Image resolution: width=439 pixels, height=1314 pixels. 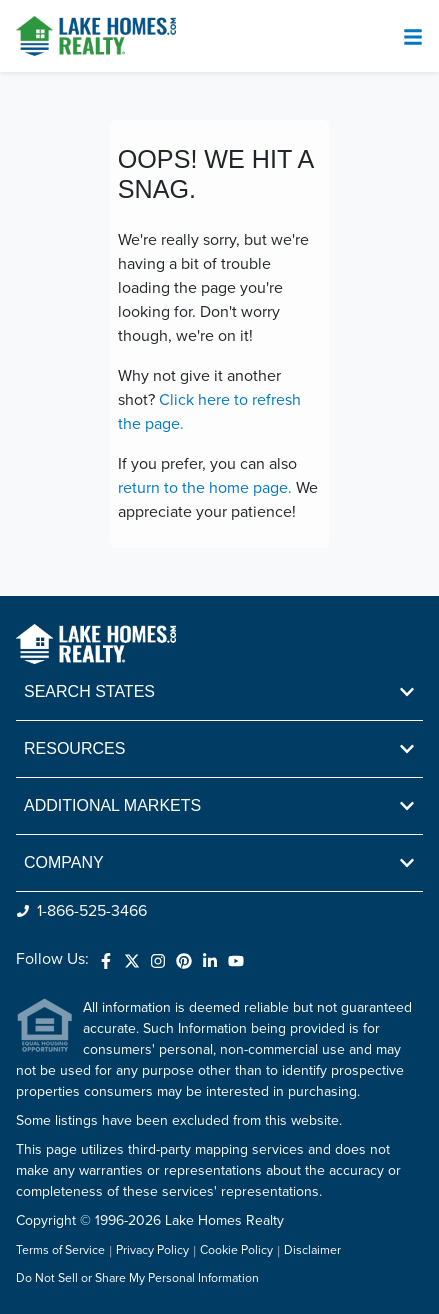 I want to click on Do Not Sell or Share My Personal Information, so click(x=137, y=1279).